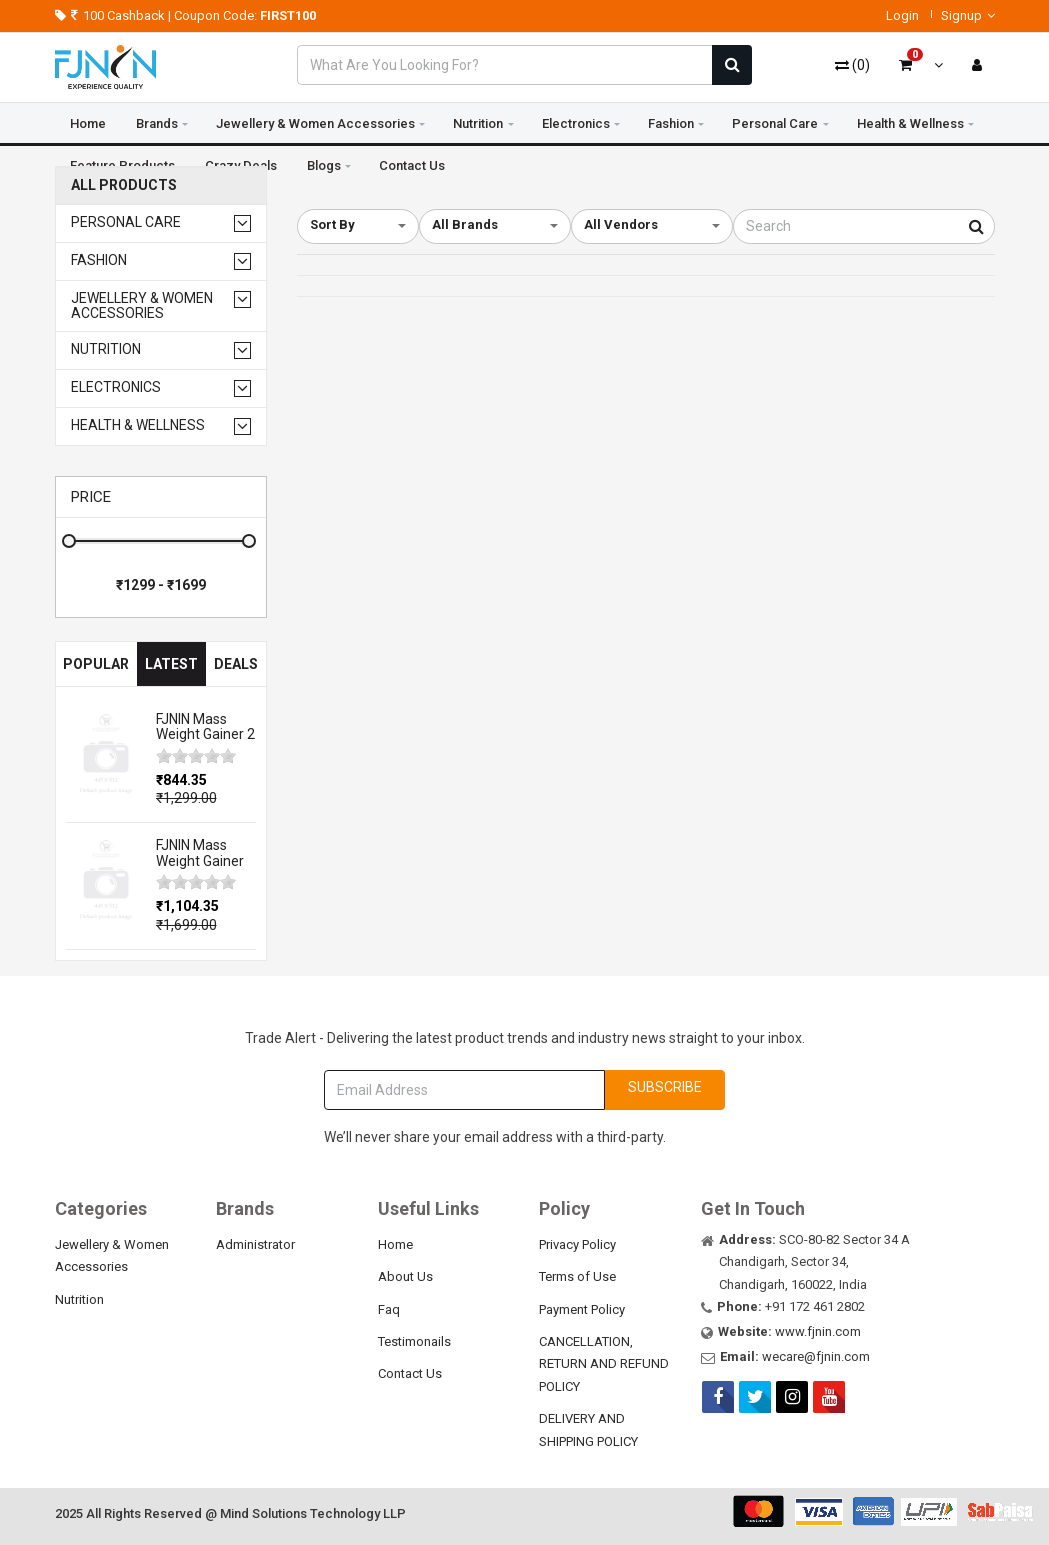 The image size is (1049, 1545). What do you see at coordinates (96, 664) in the screenshot?
I see `Popular` at bounding box center [96, 664].